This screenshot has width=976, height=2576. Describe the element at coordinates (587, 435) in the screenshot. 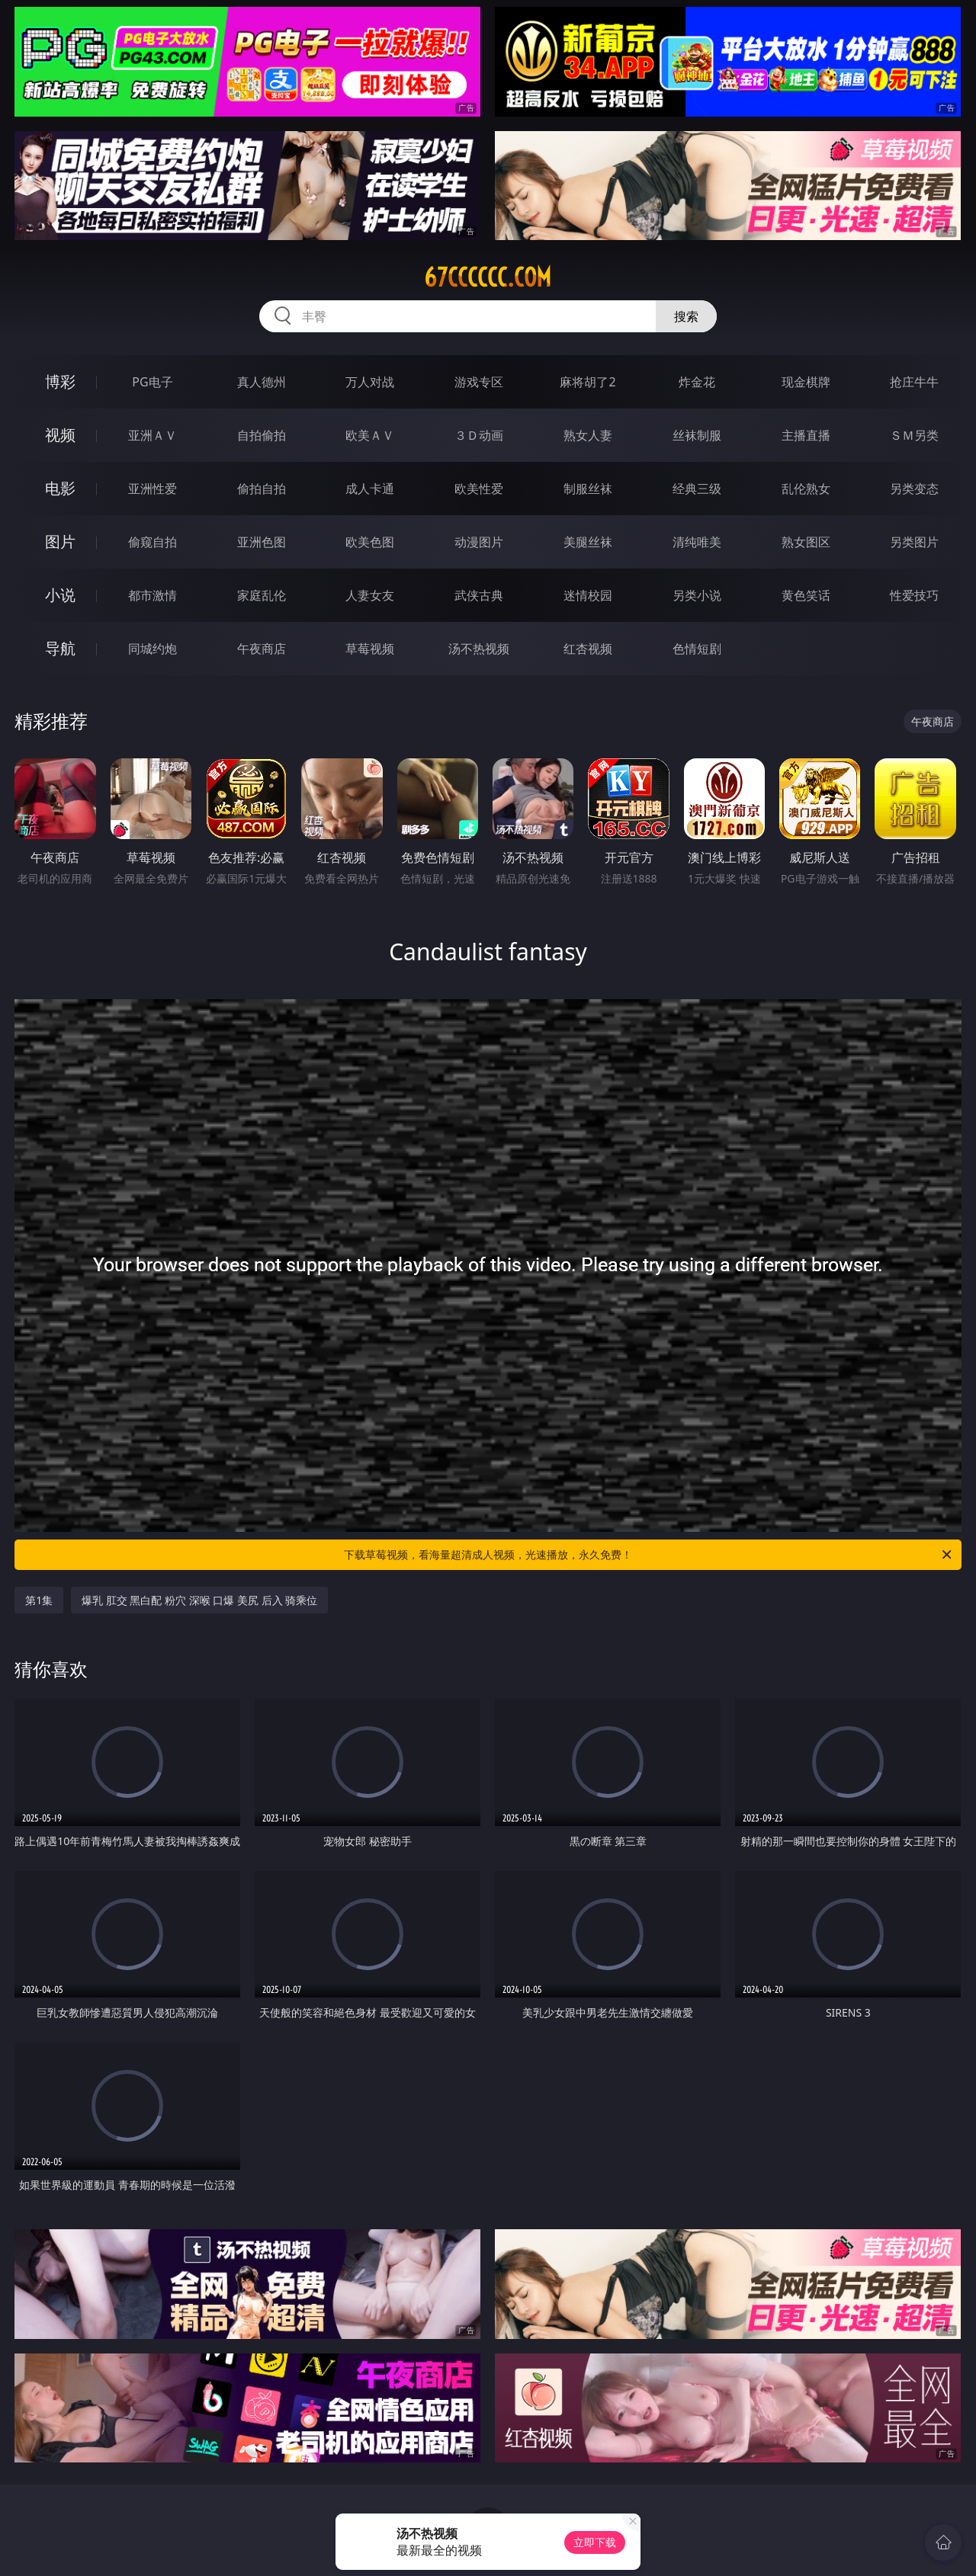

I see `熟女人妻` at that location.